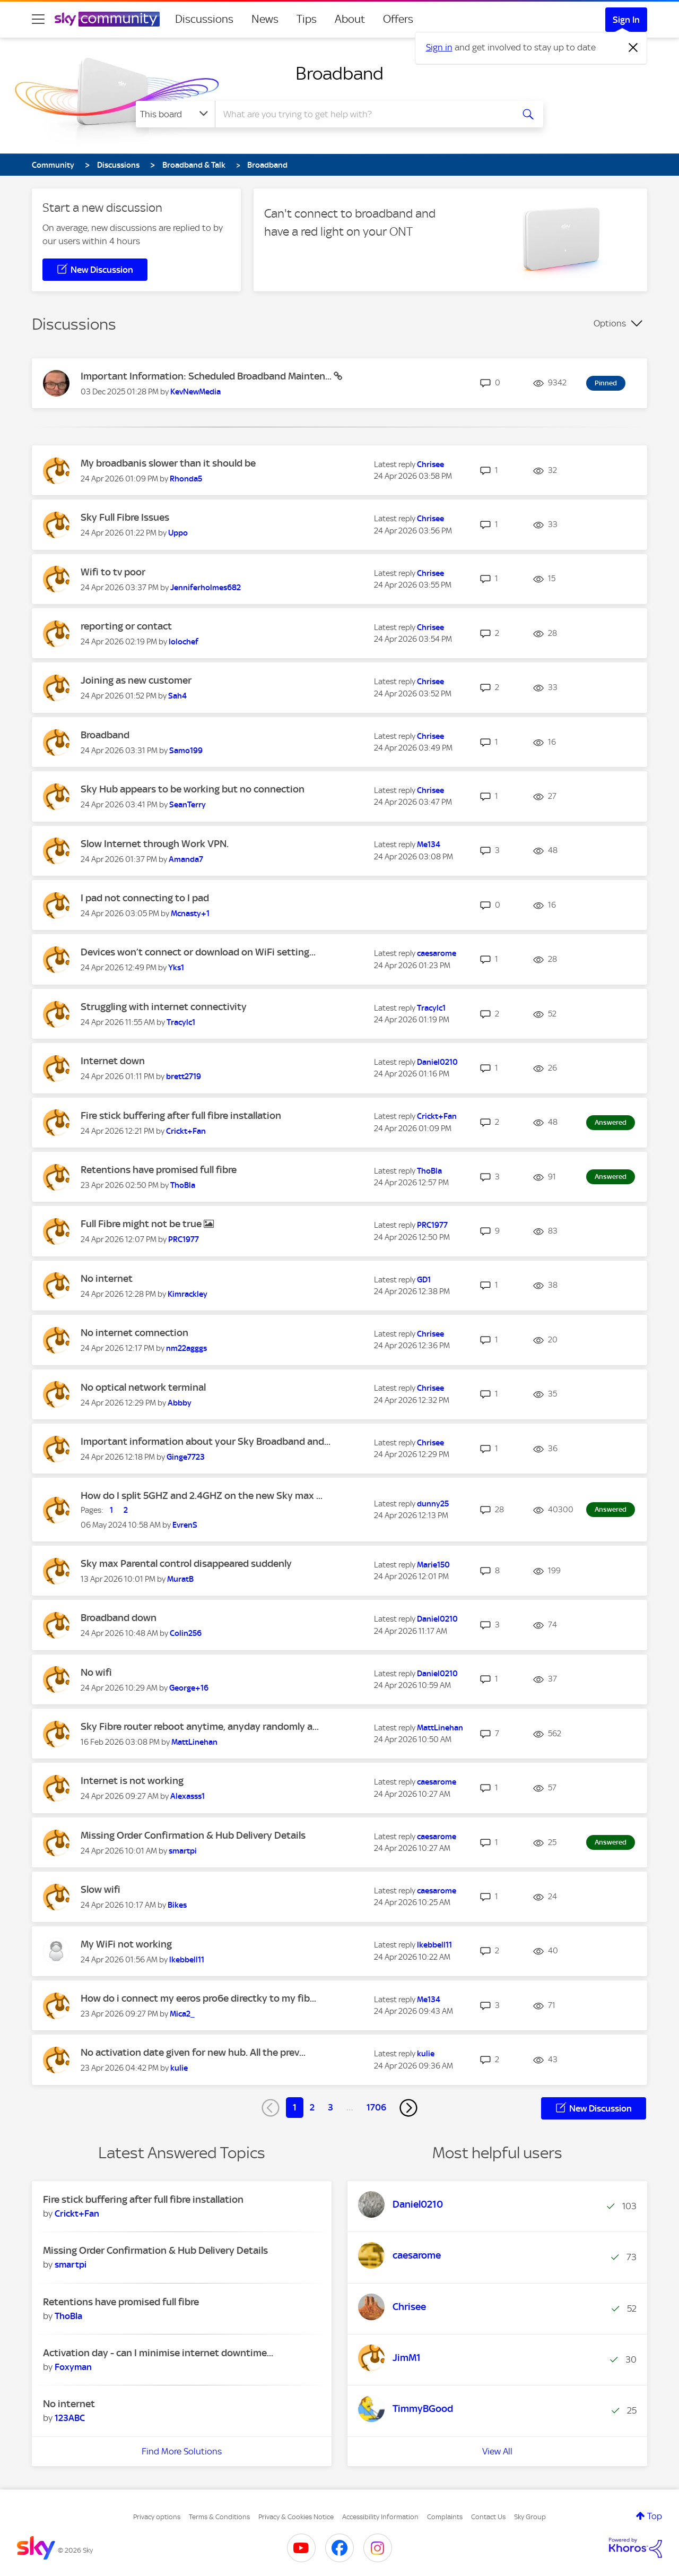 The image size is (679, 2576). What do you see at coordinates (433, 1504) in the screenshot?
I see `[View Profile of dunny25]` at bounding box center [433, 1504].